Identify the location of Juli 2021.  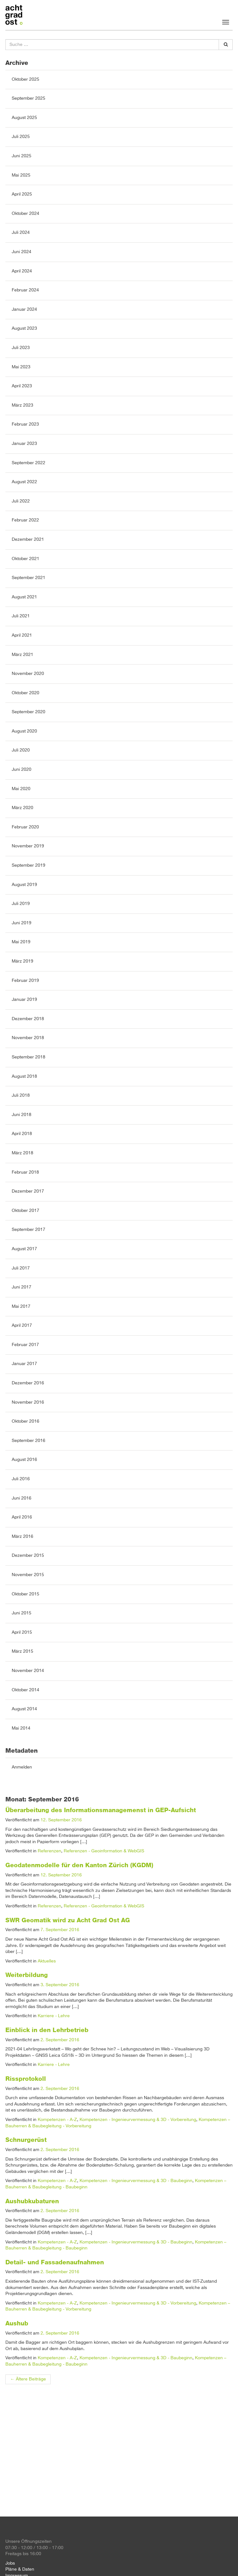
(21, 616).